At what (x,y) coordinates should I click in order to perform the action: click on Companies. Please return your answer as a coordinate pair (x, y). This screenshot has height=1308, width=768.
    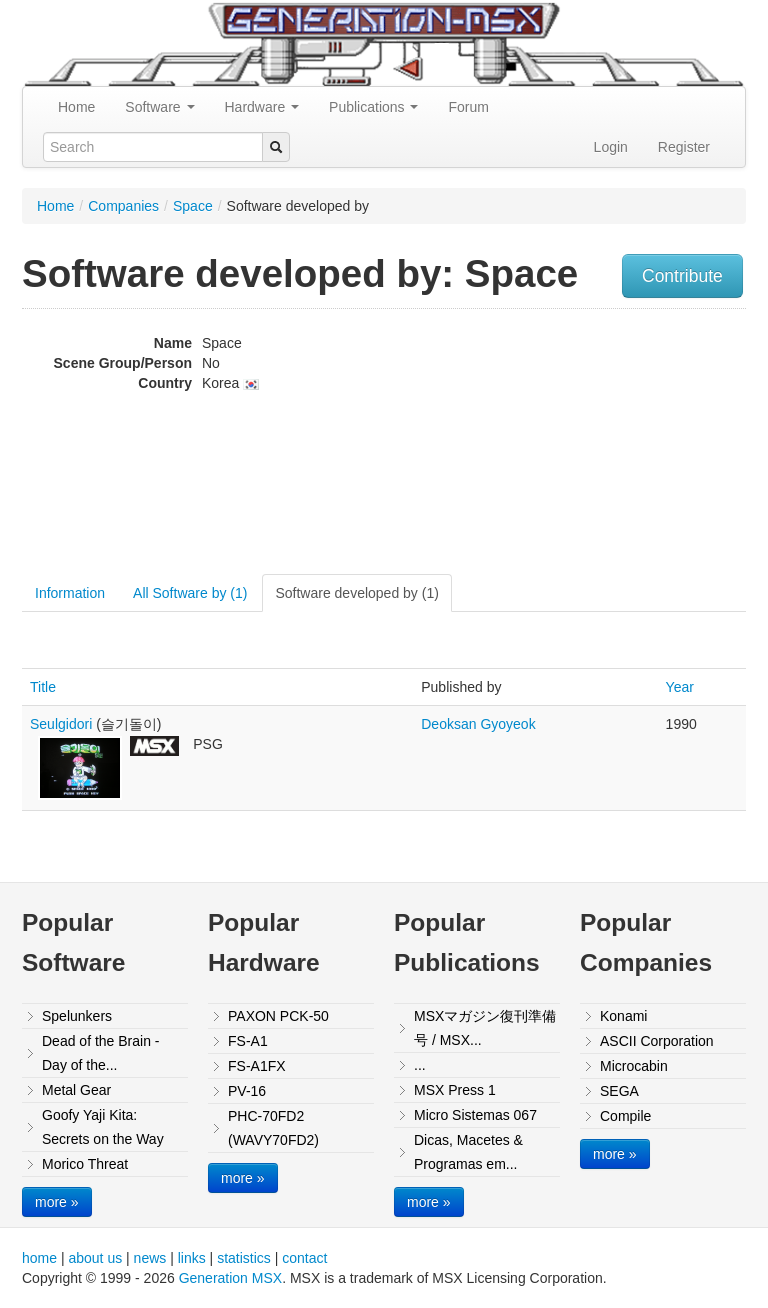
    Looking at the image, I should click on (123, 206).